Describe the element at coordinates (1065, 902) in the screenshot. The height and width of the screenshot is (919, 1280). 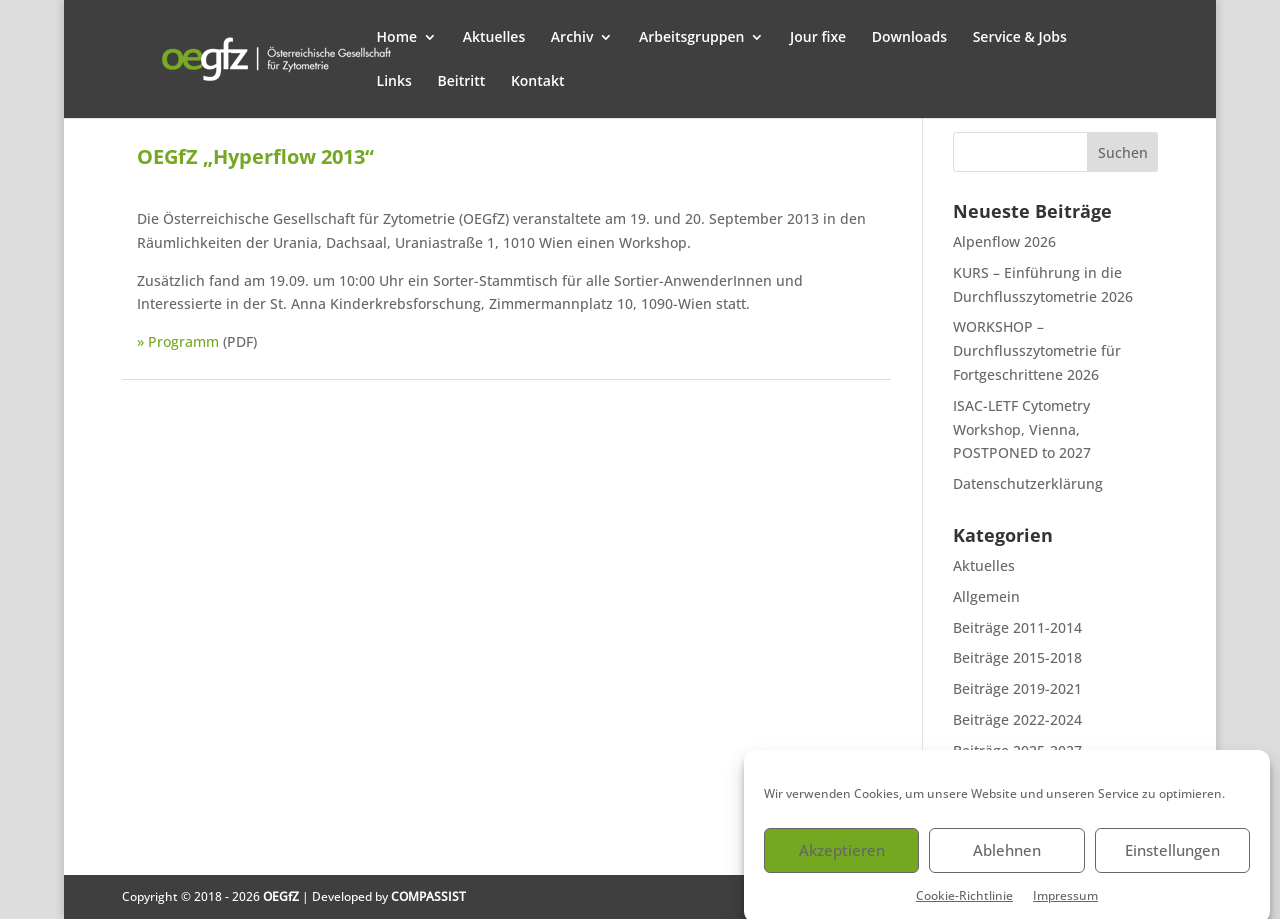
I see `Impressum` at that location.